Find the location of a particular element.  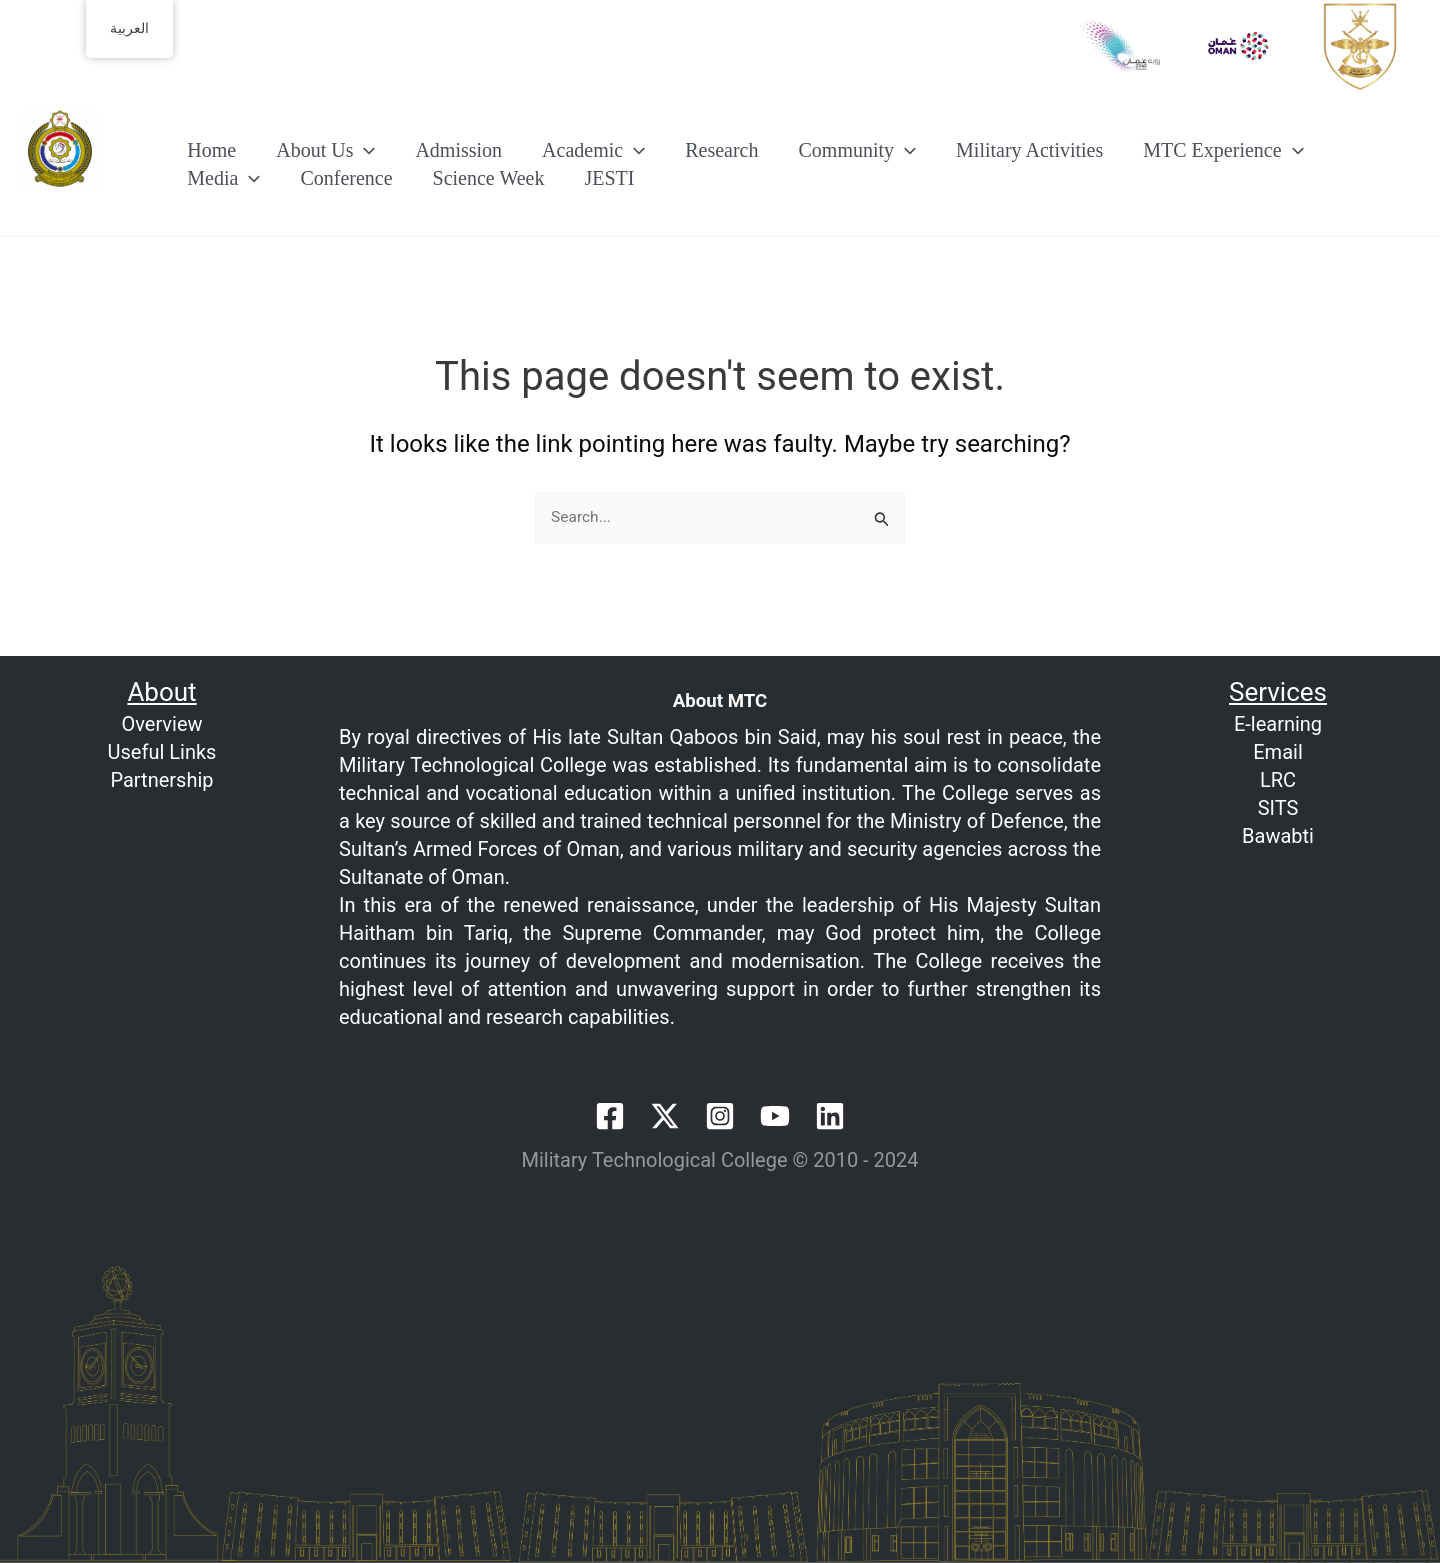

Conference is located at coordinates (346, 179).